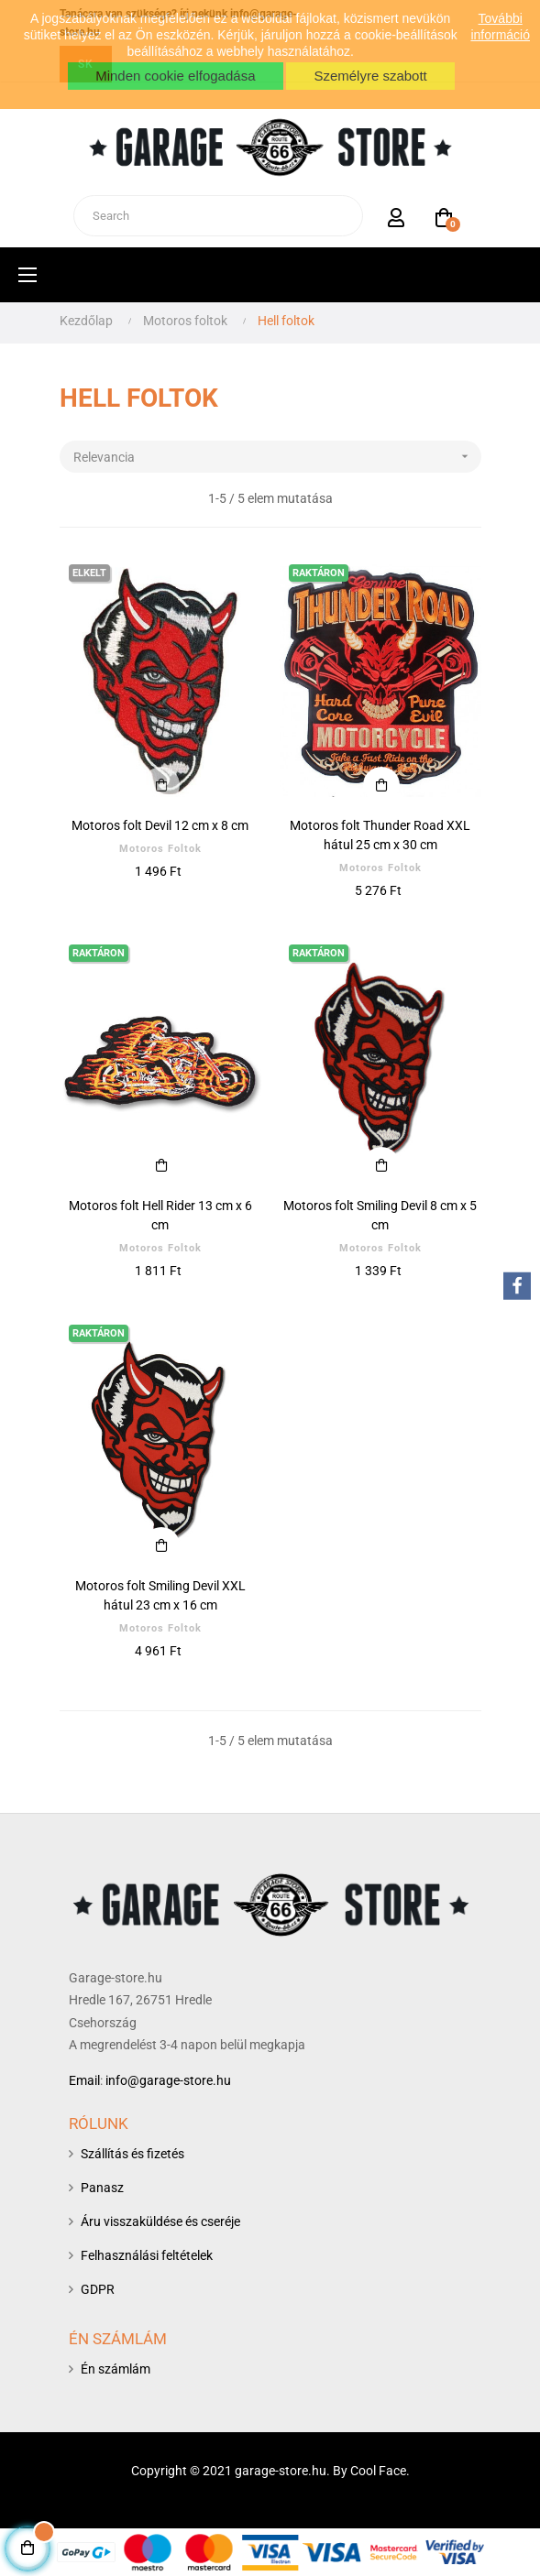 This screenshot has width=540, height=2576. What do you see at coordinates (160, 825) in the screenshot?
I see `Motoros folt Devil 12 cm x 8 cm` at bounding box center [160, 825].